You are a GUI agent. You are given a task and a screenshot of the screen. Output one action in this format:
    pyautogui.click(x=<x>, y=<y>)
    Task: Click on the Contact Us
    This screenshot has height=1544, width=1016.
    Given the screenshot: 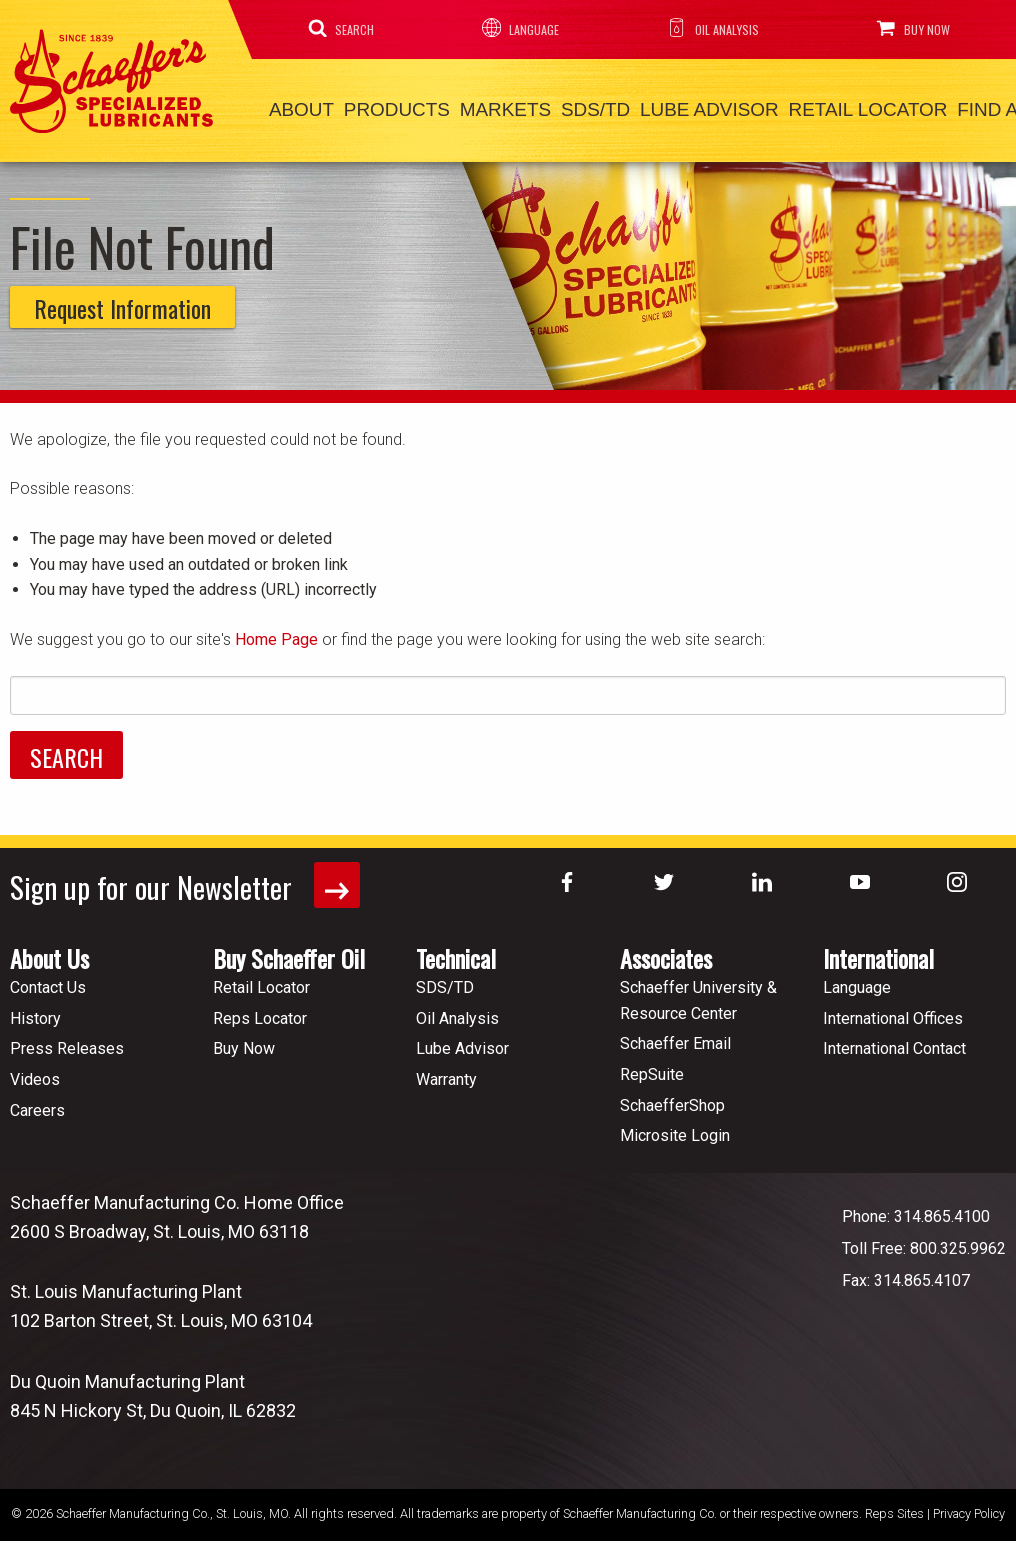 What is the action you would take?
    pyautogui.click(x=48, y=978)
    